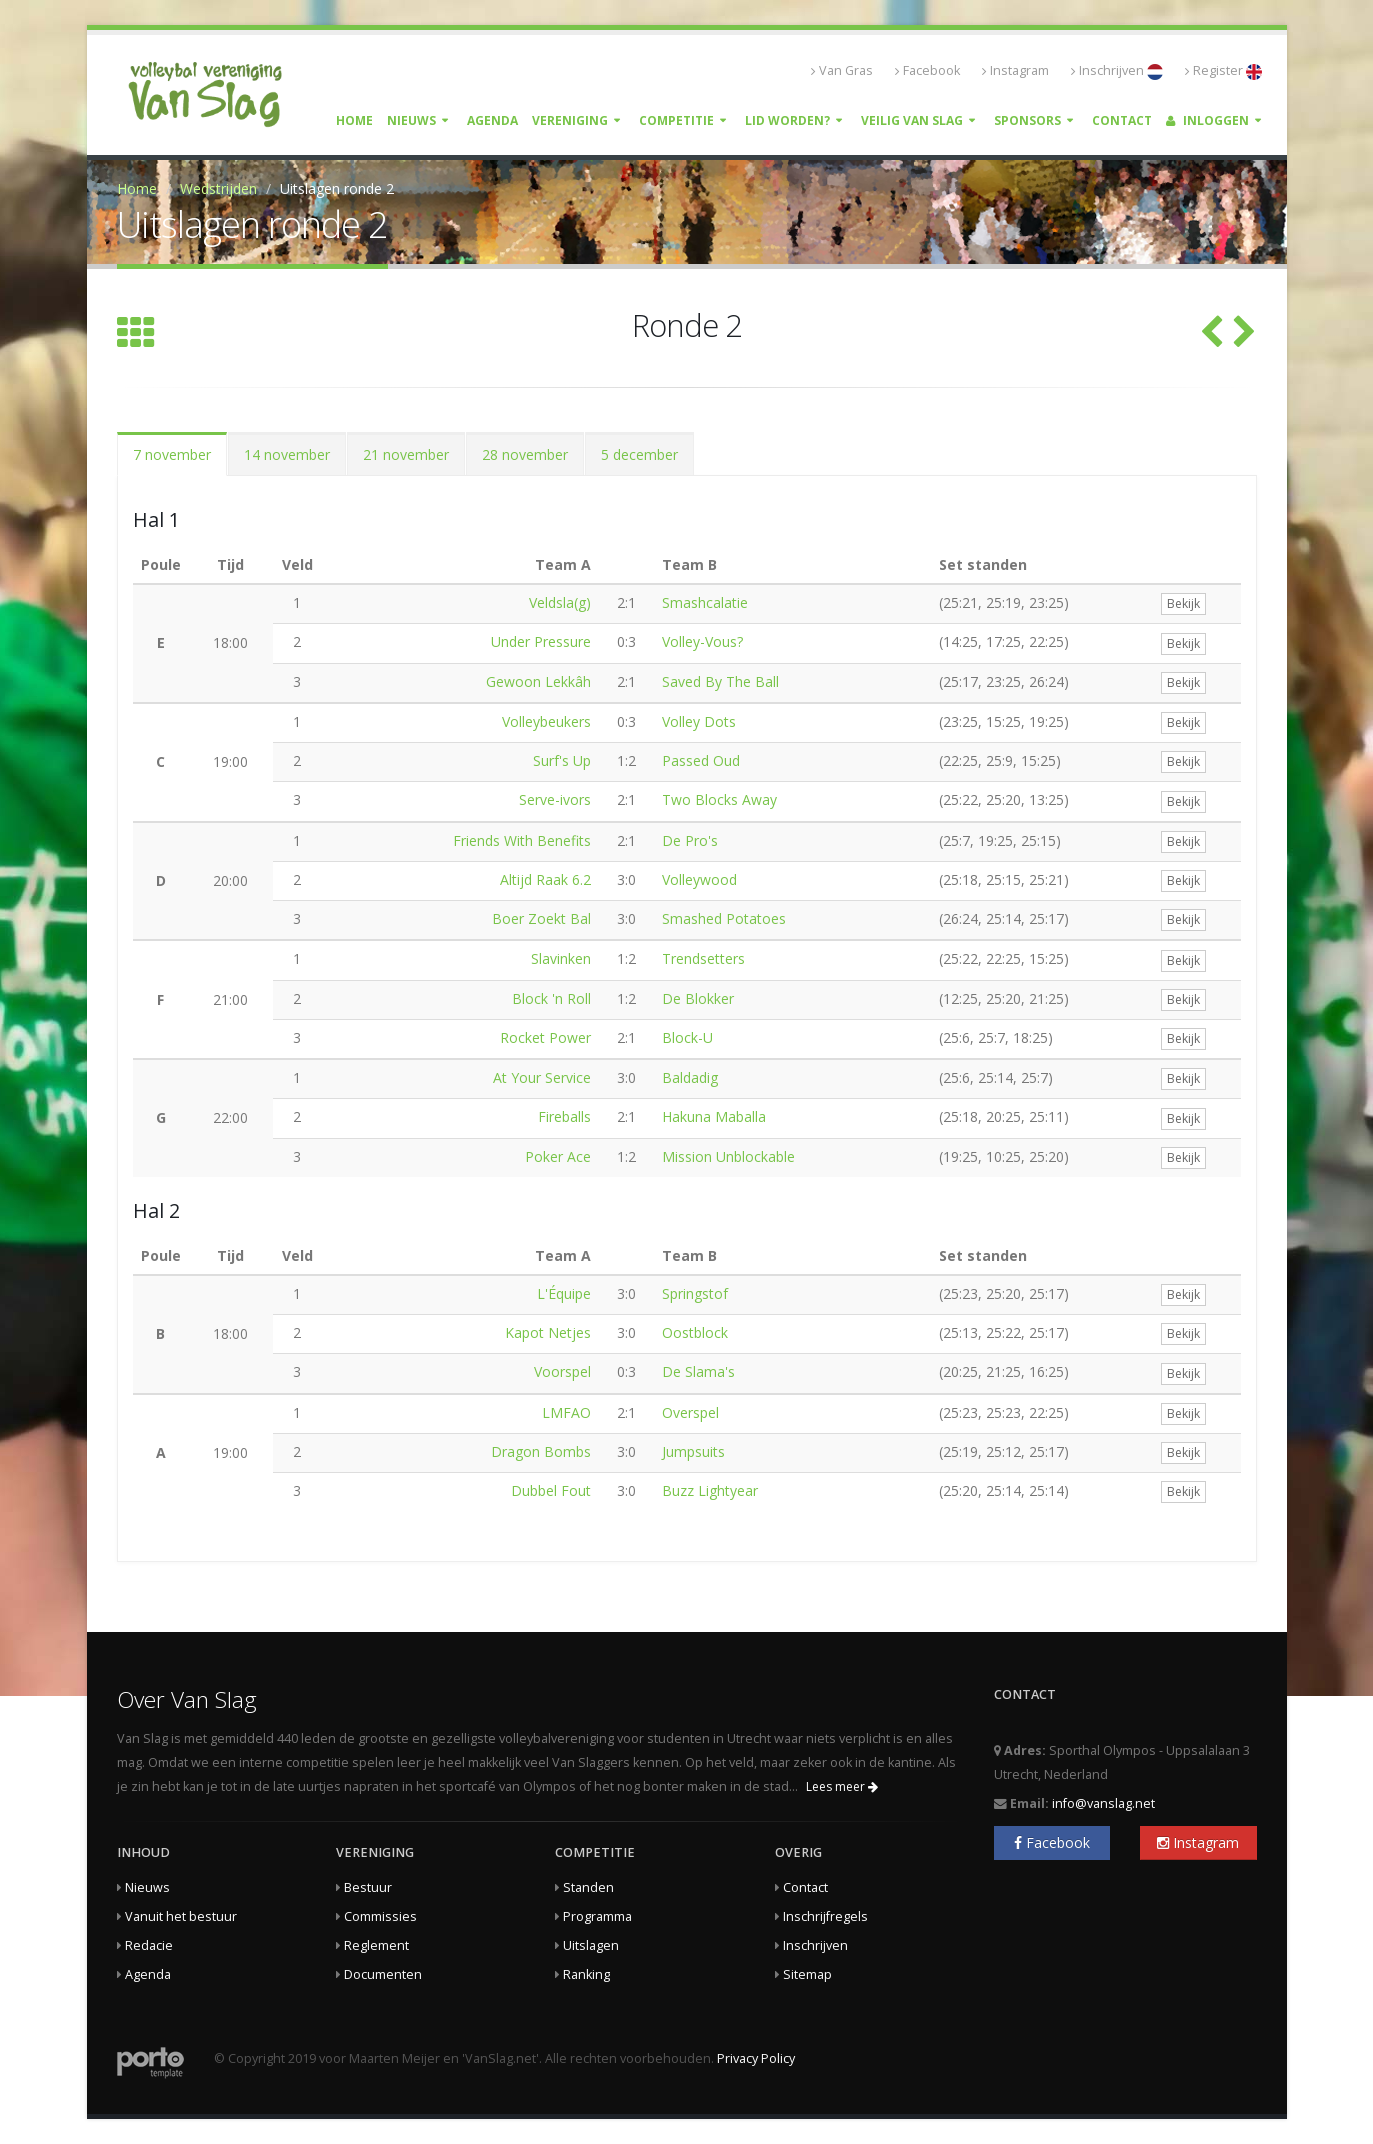 This screenshot has width=1373, height=2144. What do you see at coordinates (676, 120) in the screenshot?
I see `Competitie` at bounding box center [676, 120].